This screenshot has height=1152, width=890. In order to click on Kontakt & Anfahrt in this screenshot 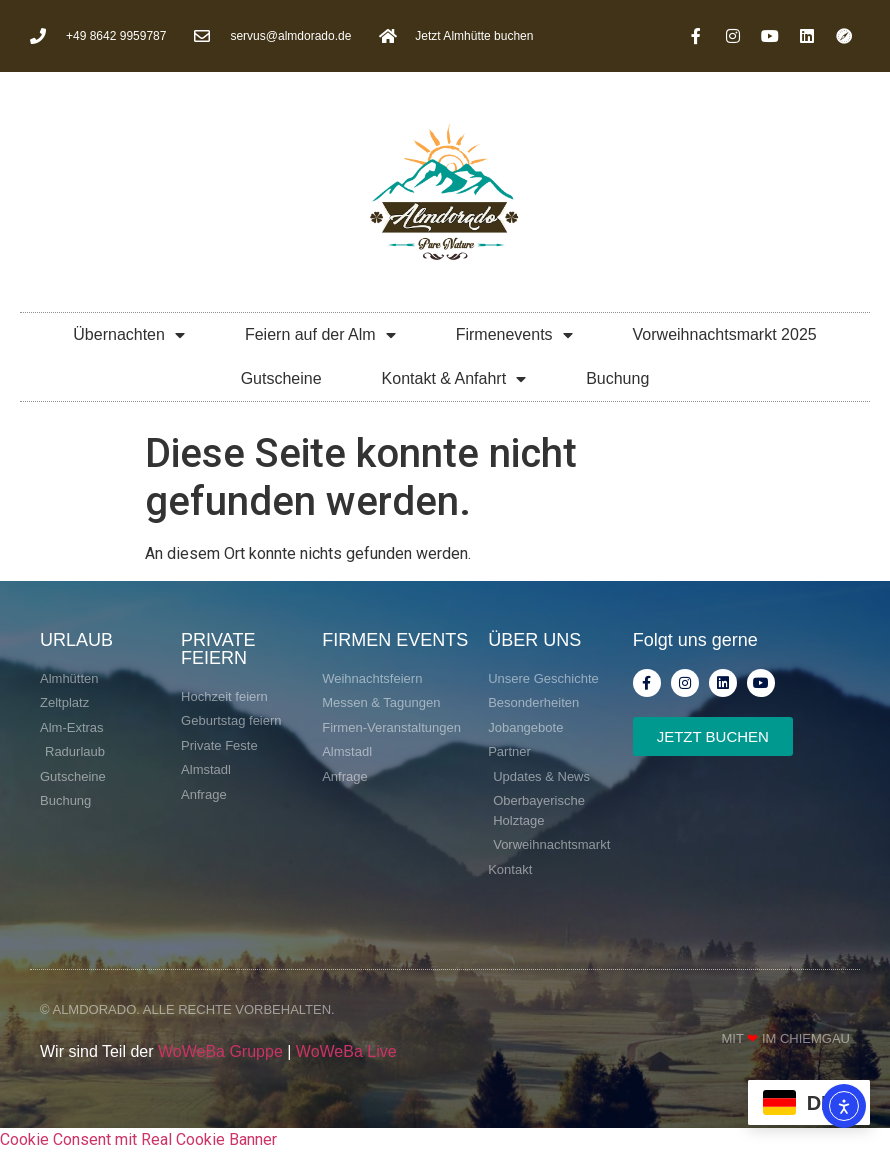, I will do `click(454, 379)`.